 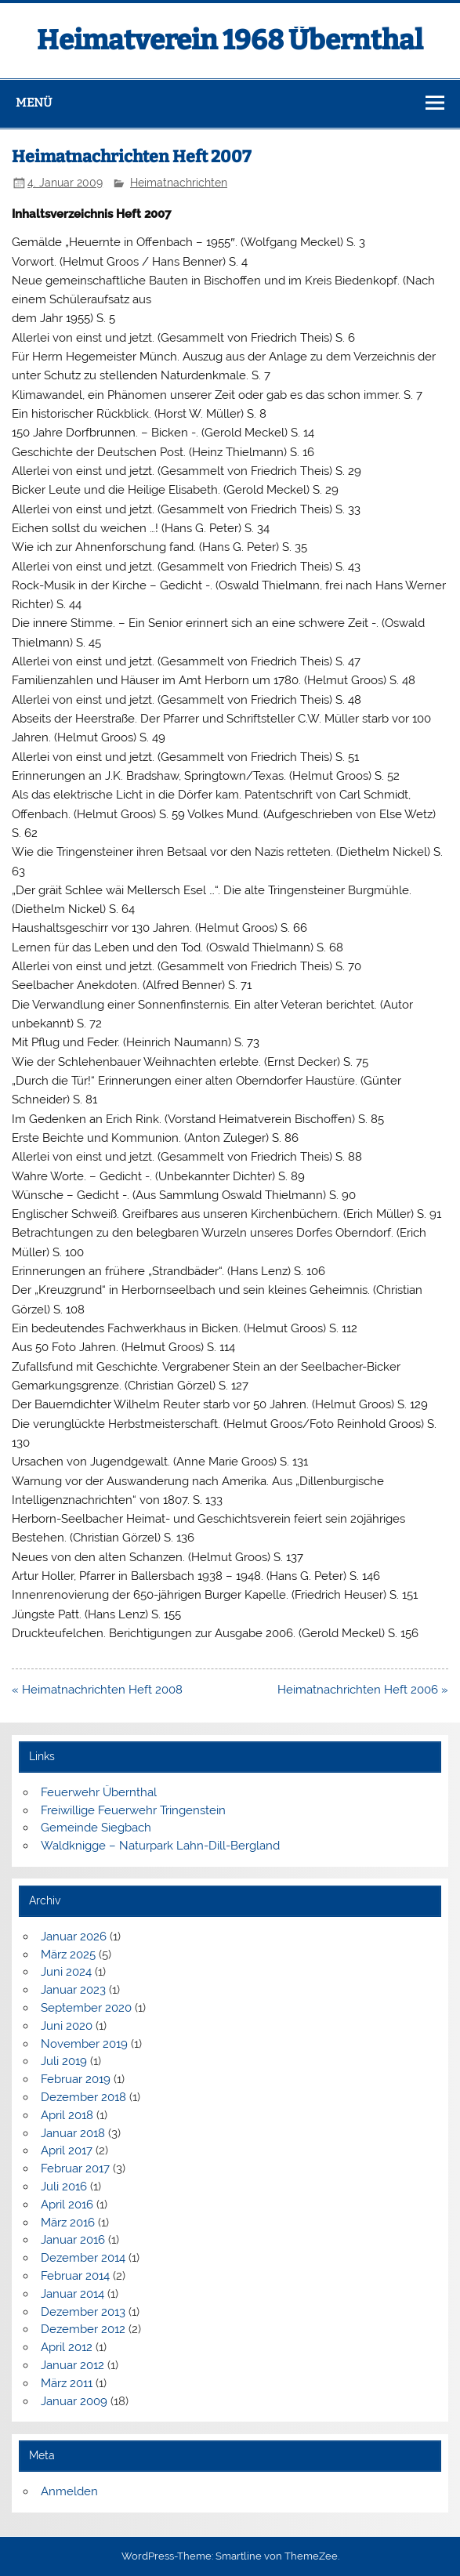 What do you see at coordinates (75, 2168) in the screenshot?
I see `Februar 2017` at bounding box center [75, 2168].